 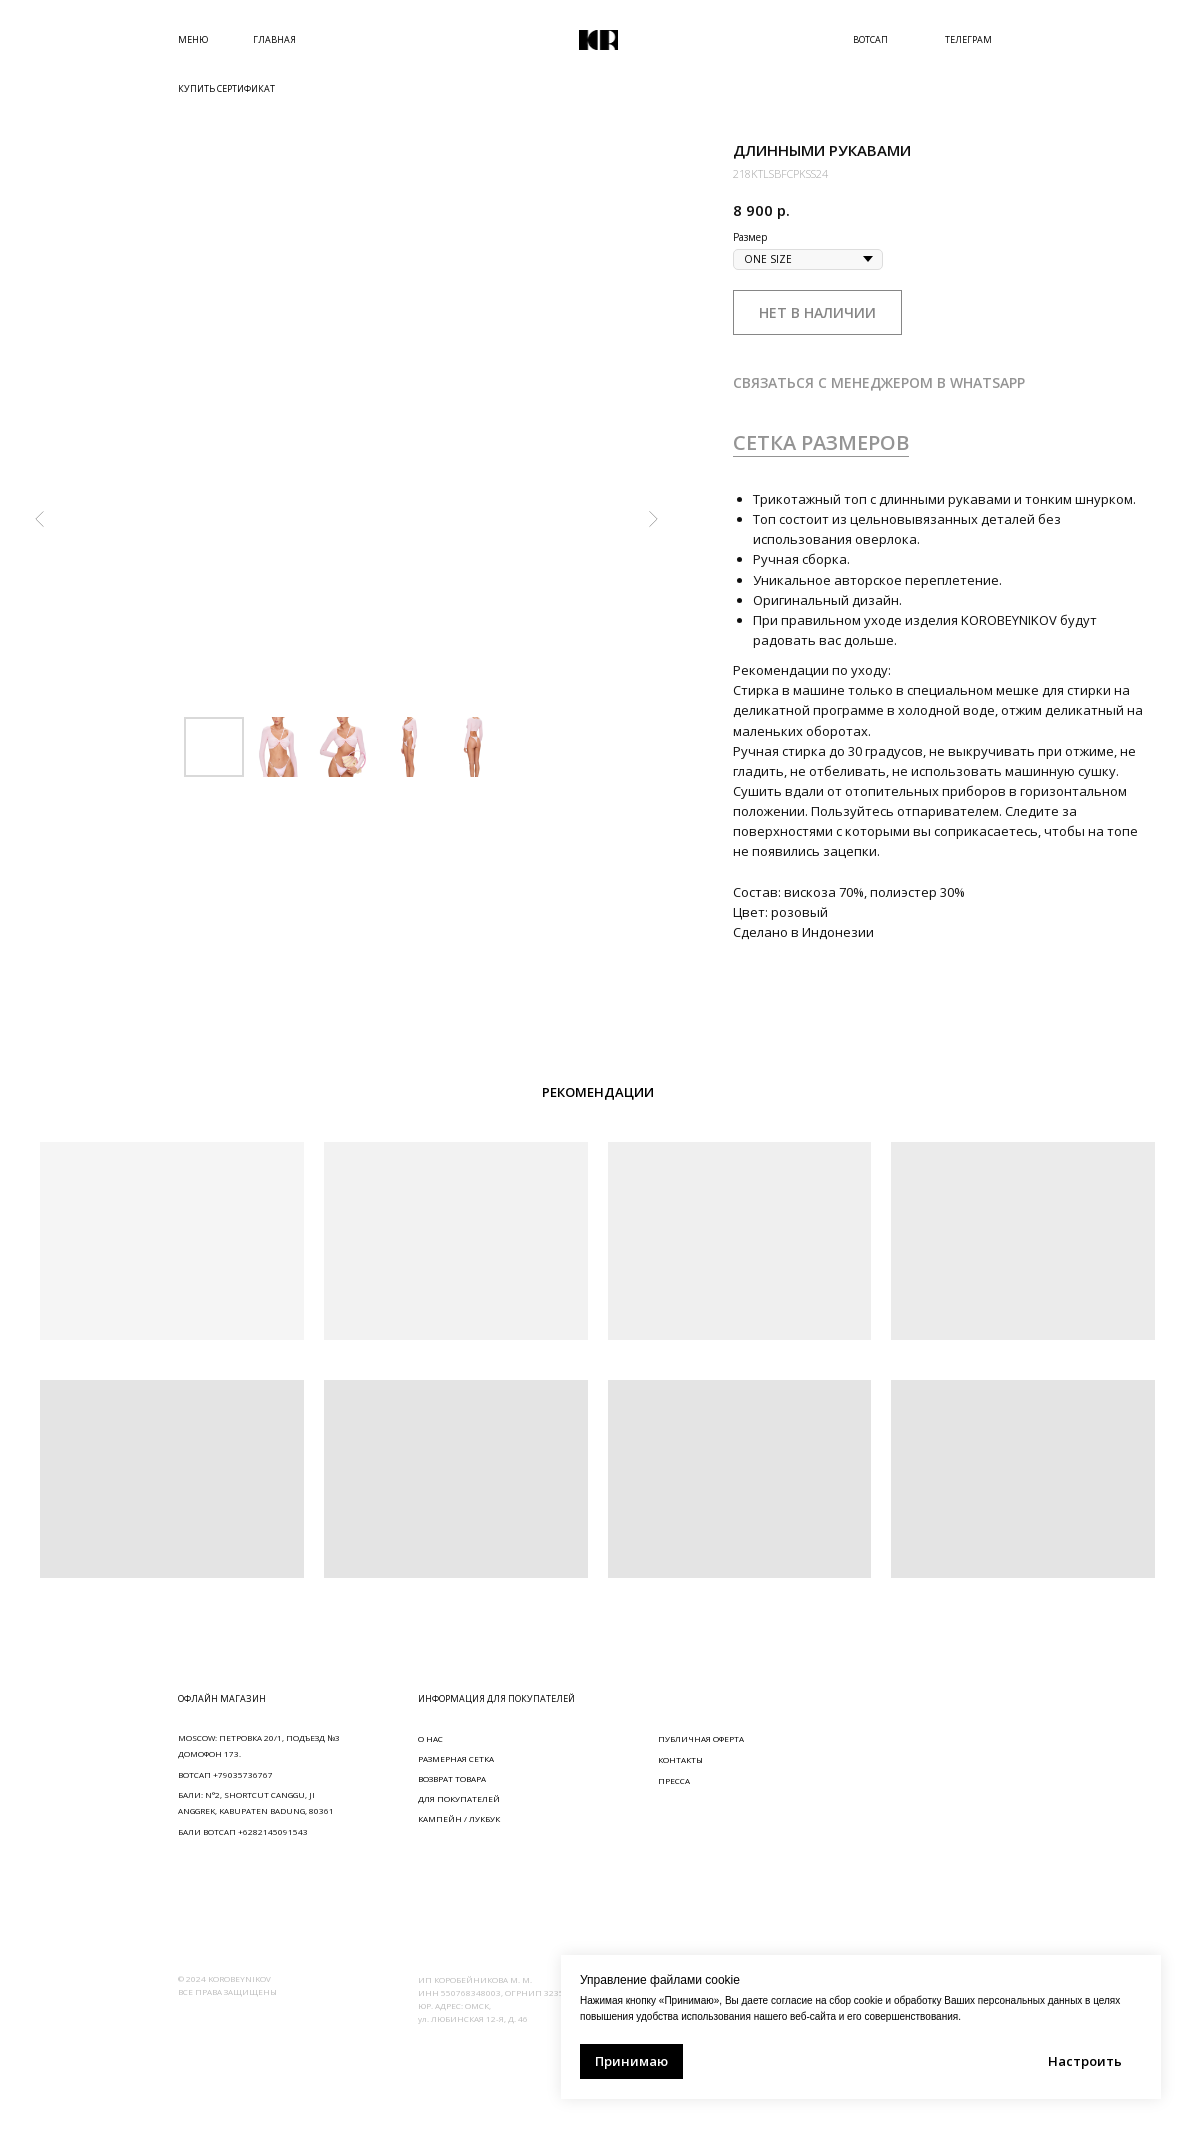 I want to click on ВОТСАП +79035736767, so click(x=225, y=1774).